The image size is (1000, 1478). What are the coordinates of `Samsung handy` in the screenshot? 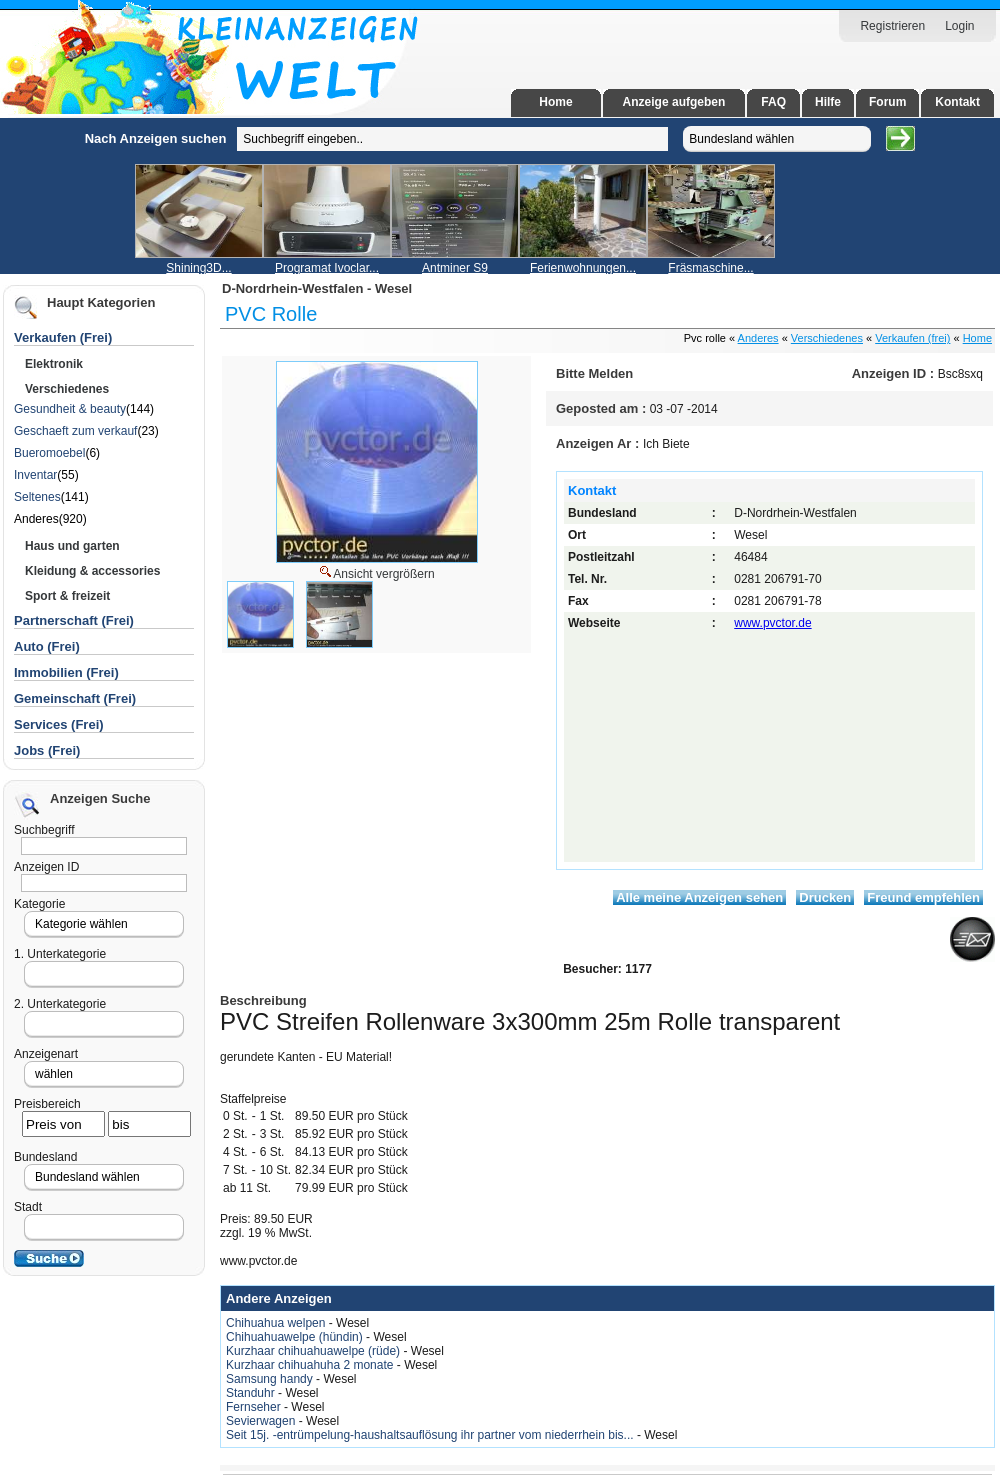 It's located at (271, 1379).